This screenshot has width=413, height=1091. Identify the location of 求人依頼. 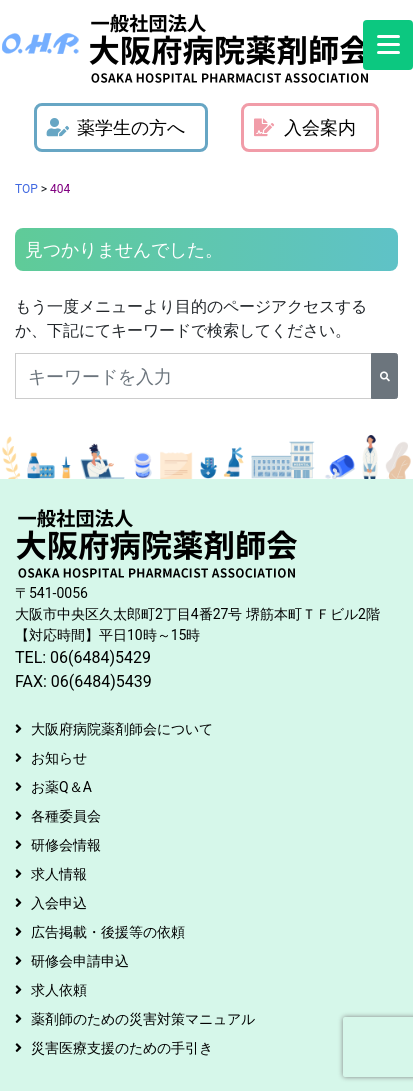
(59, 990).